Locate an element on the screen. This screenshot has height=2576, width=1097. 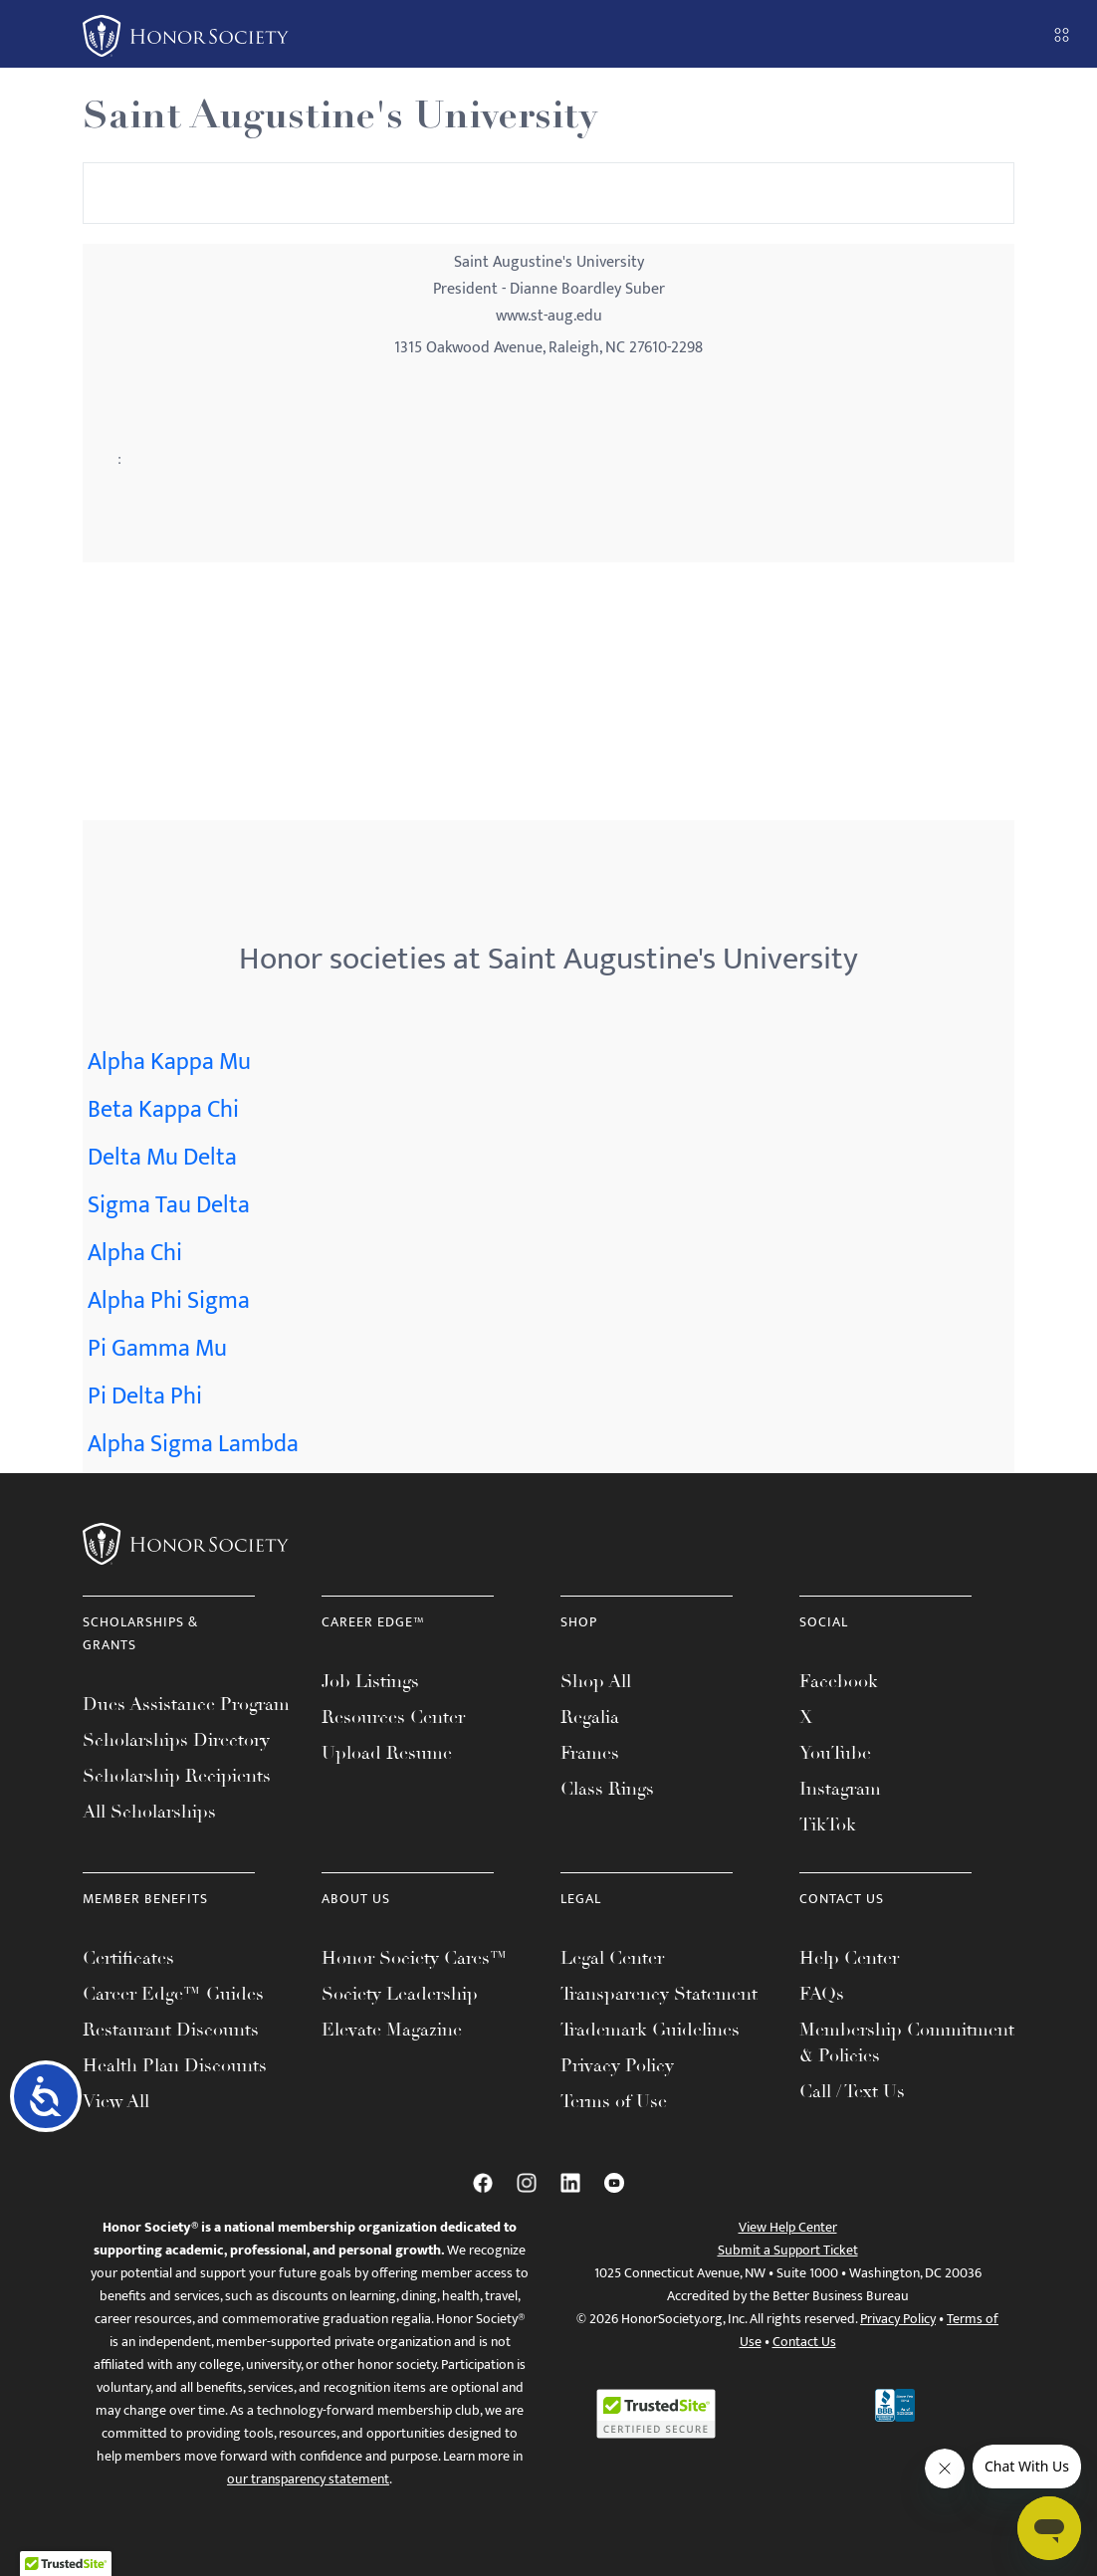
Regalia is located at coordinates (589, 1717).